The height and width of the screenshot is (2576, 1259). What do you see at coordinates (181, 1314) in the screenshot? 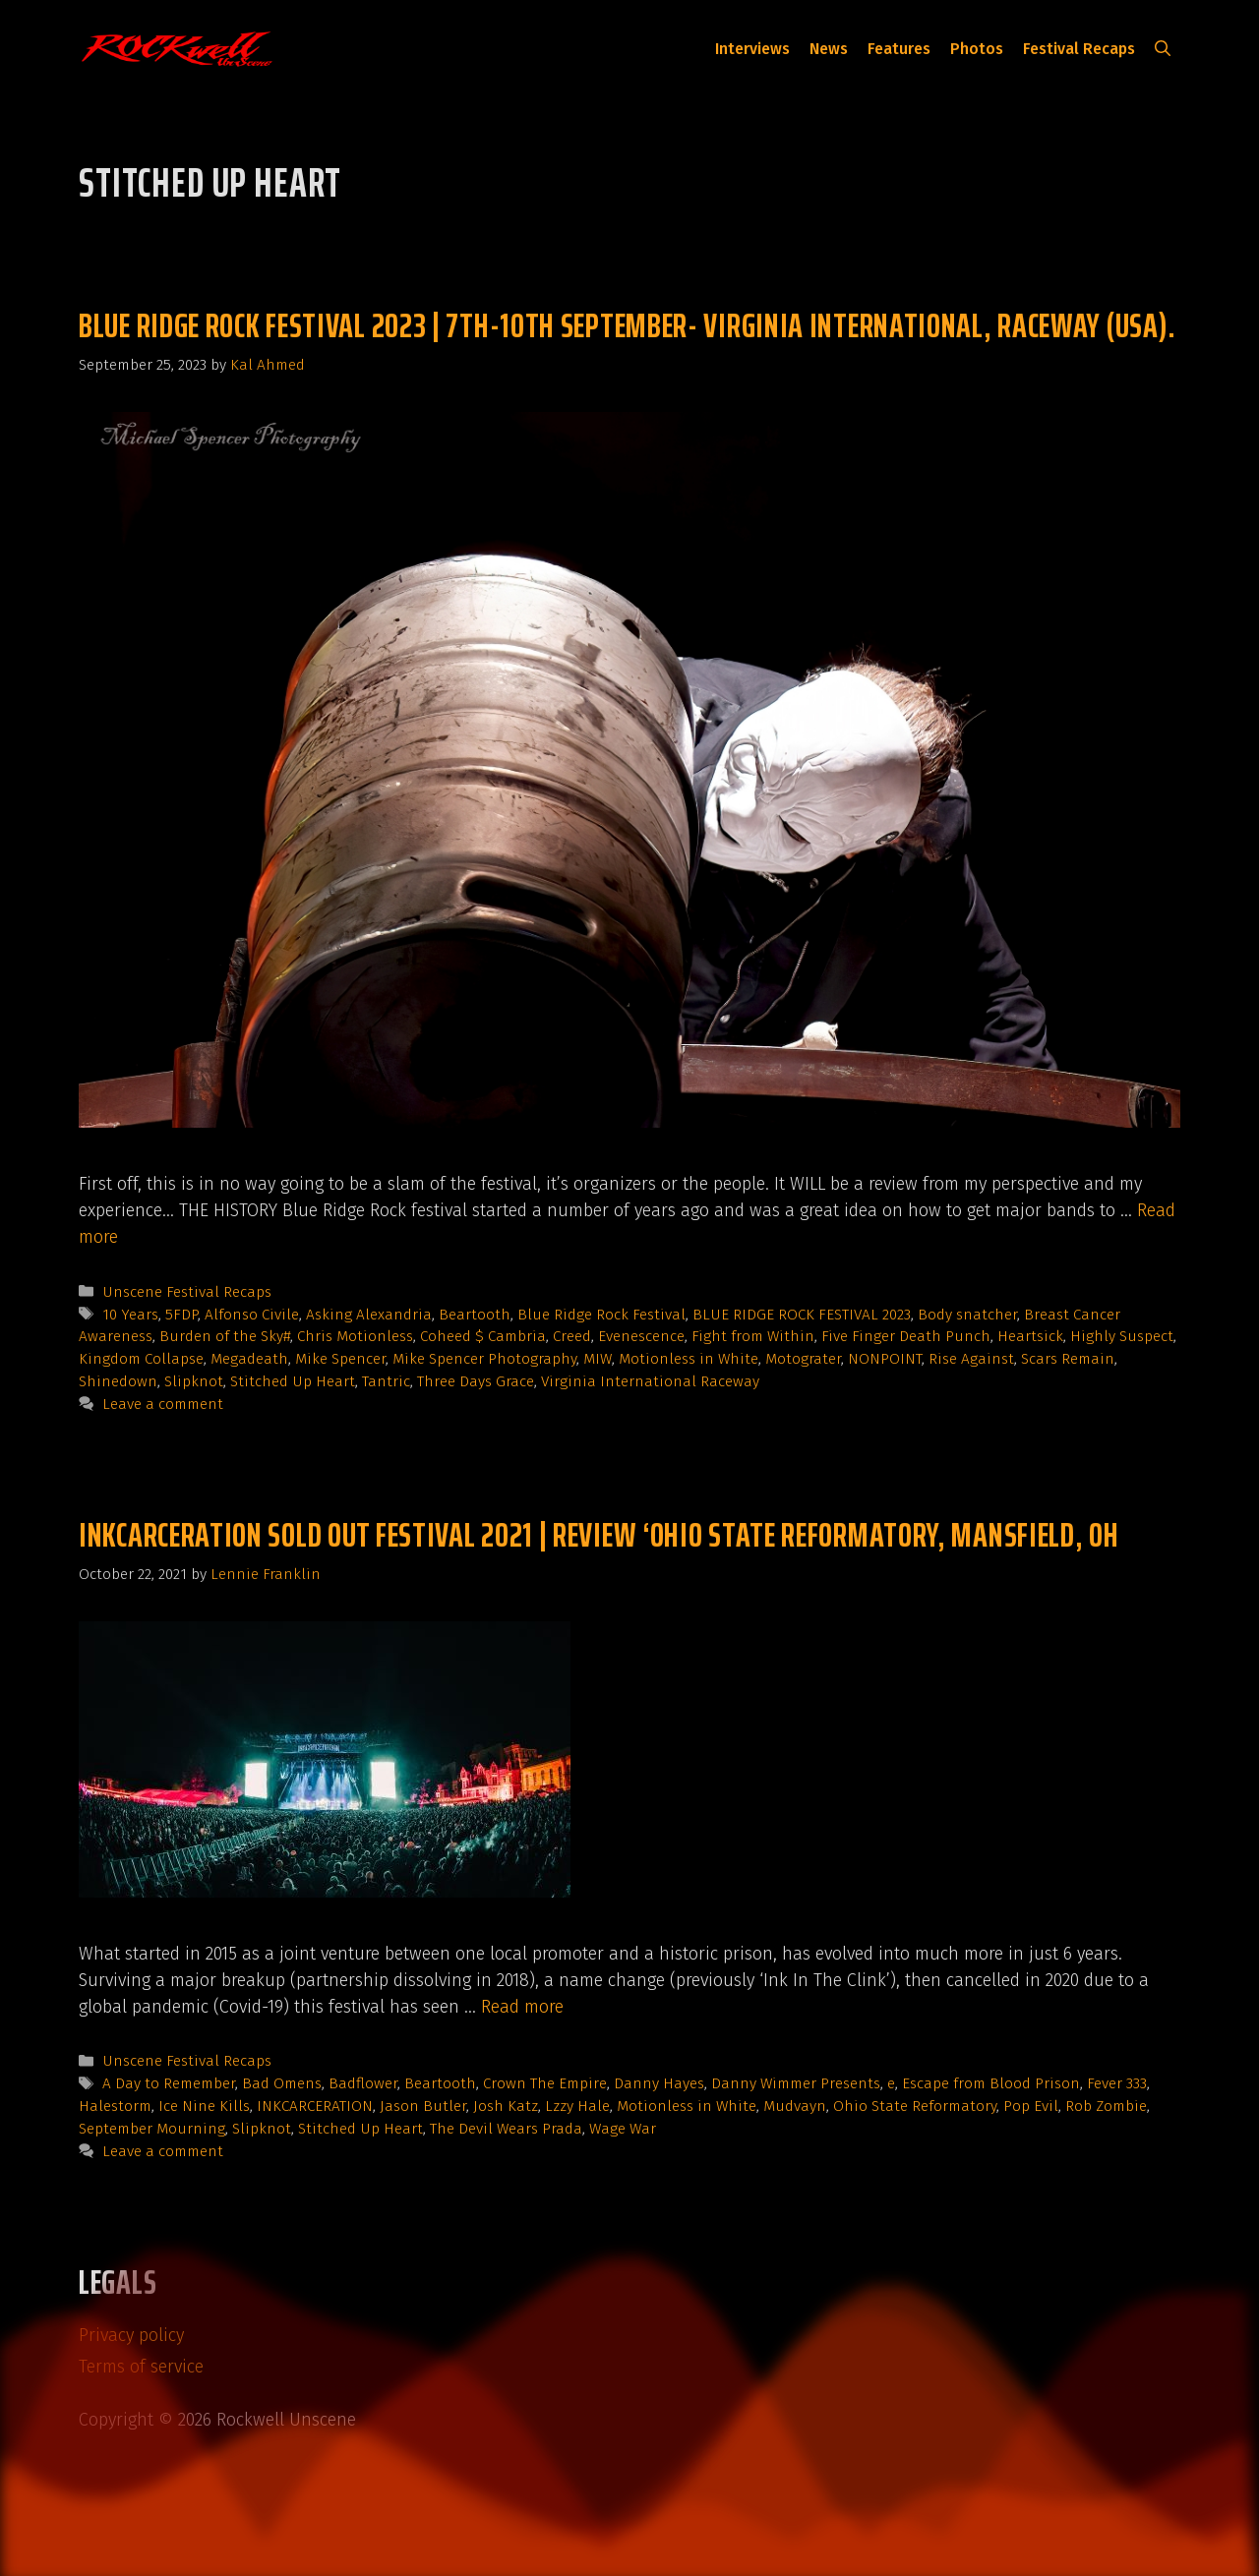
I see `5FDP` at bounding box center [181, 1314].